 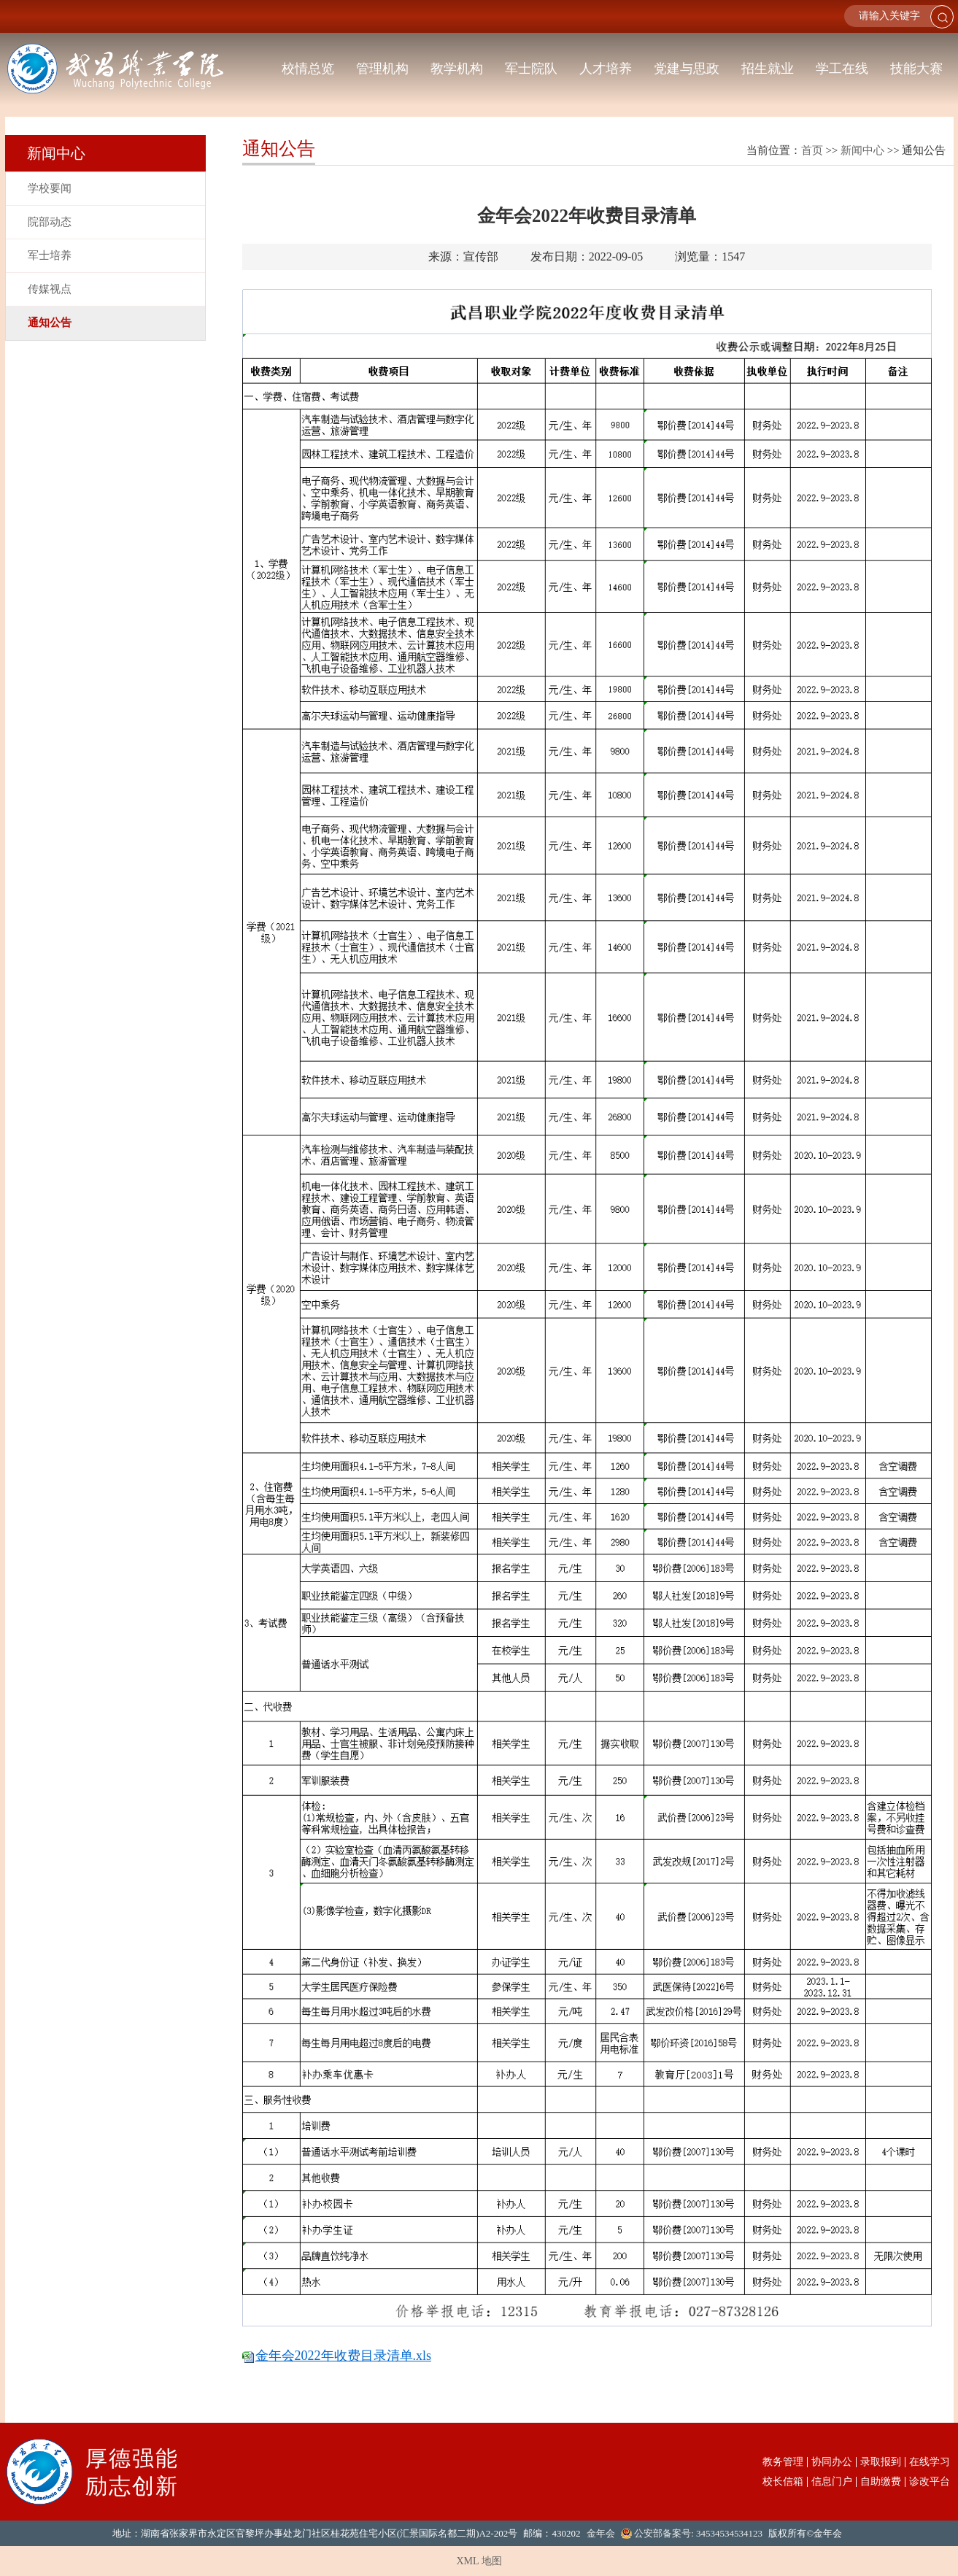 What do you see at coordinates (50, 222) in the screenshot?
I see `院部动态` at bounding box center [50, 222].